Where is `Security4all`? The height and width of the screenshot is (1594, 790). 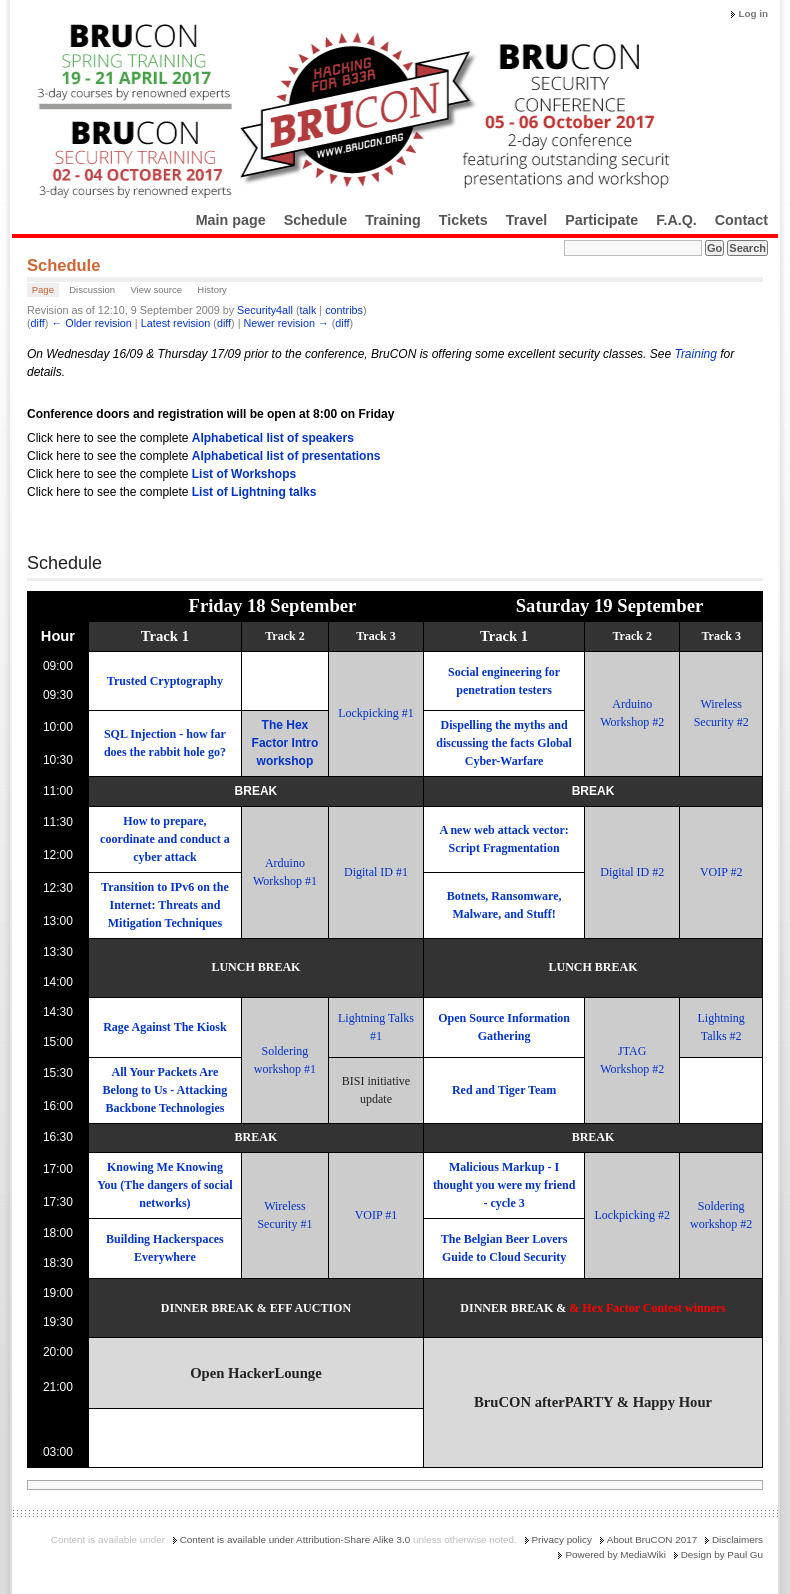 Security4all is located at coordinates (265, 310).